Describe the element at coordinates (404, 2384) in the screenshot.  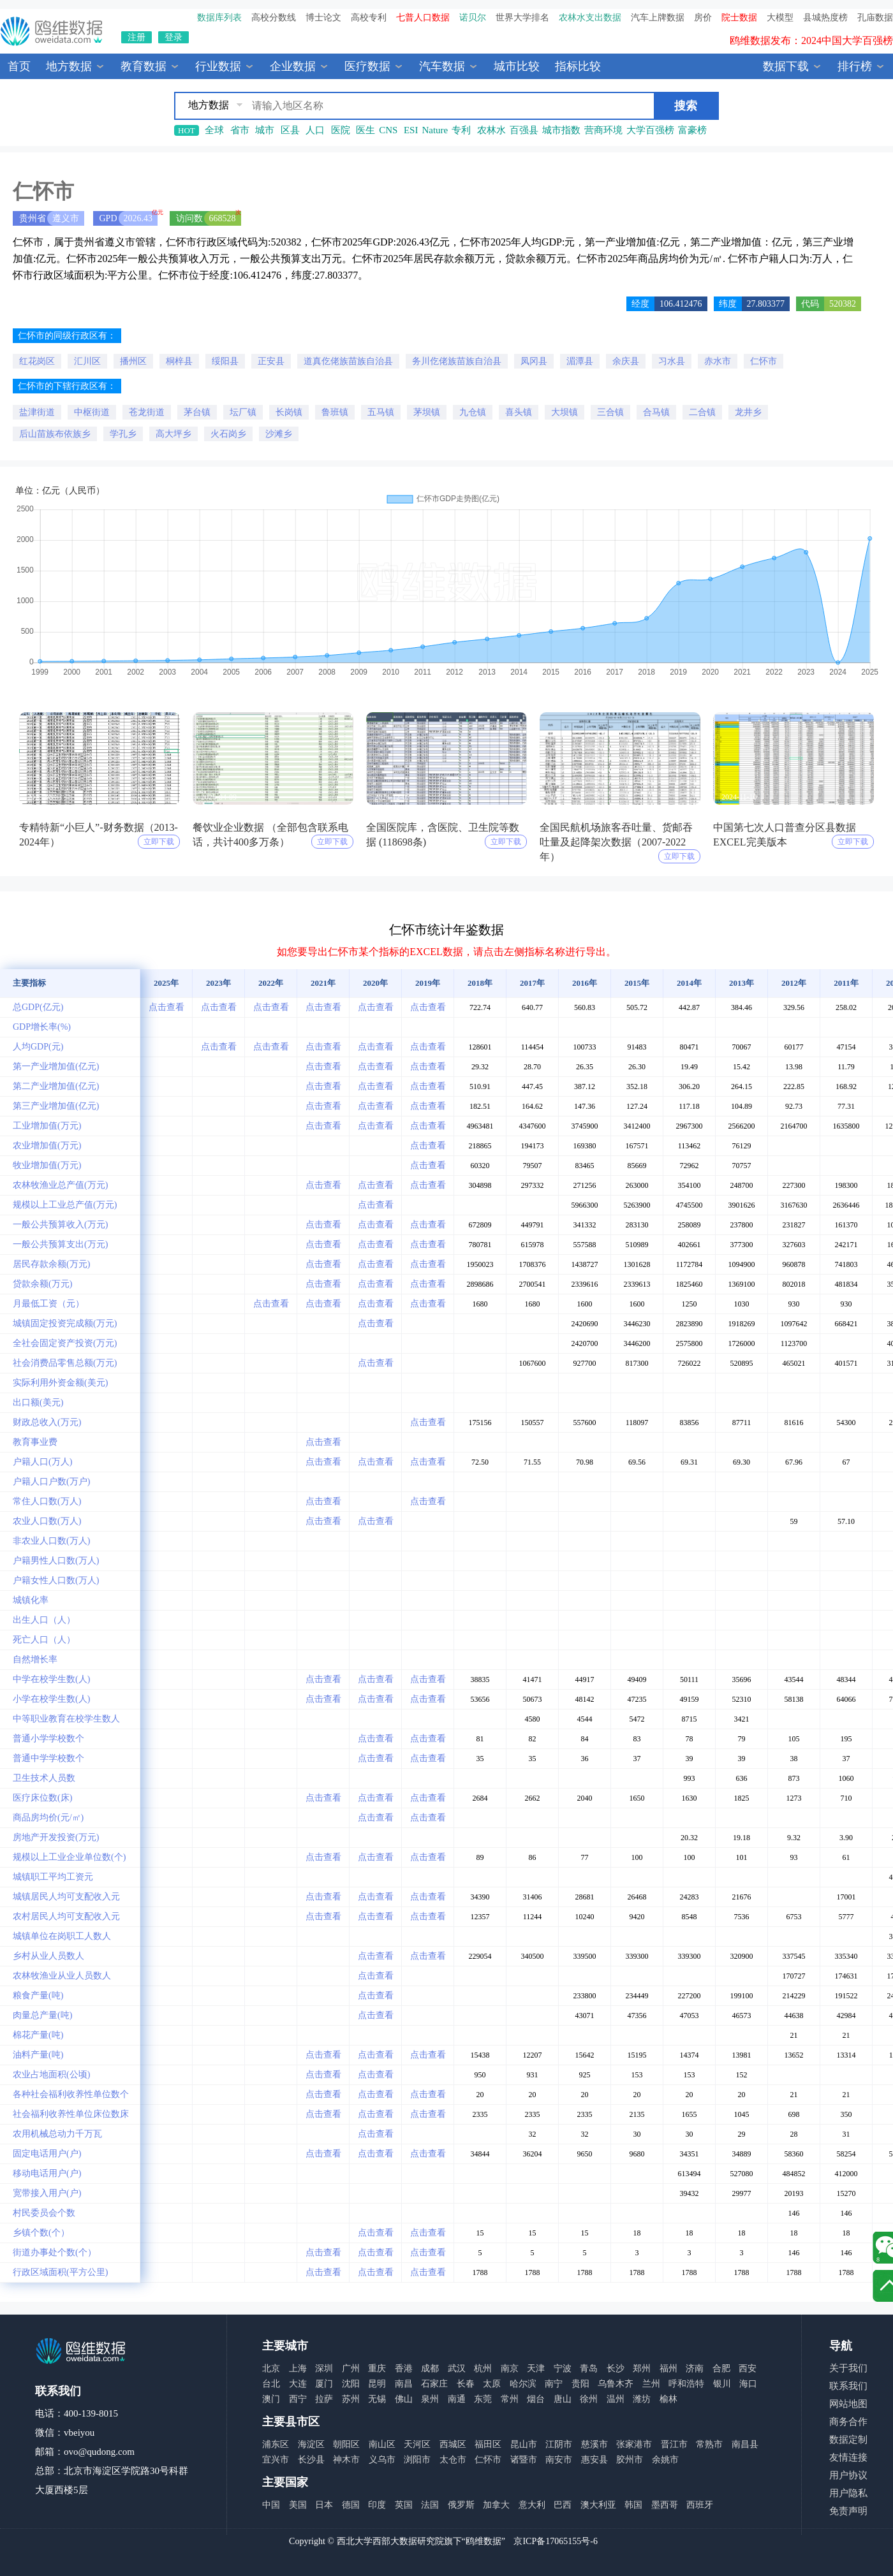
I see `南昌` at that location.